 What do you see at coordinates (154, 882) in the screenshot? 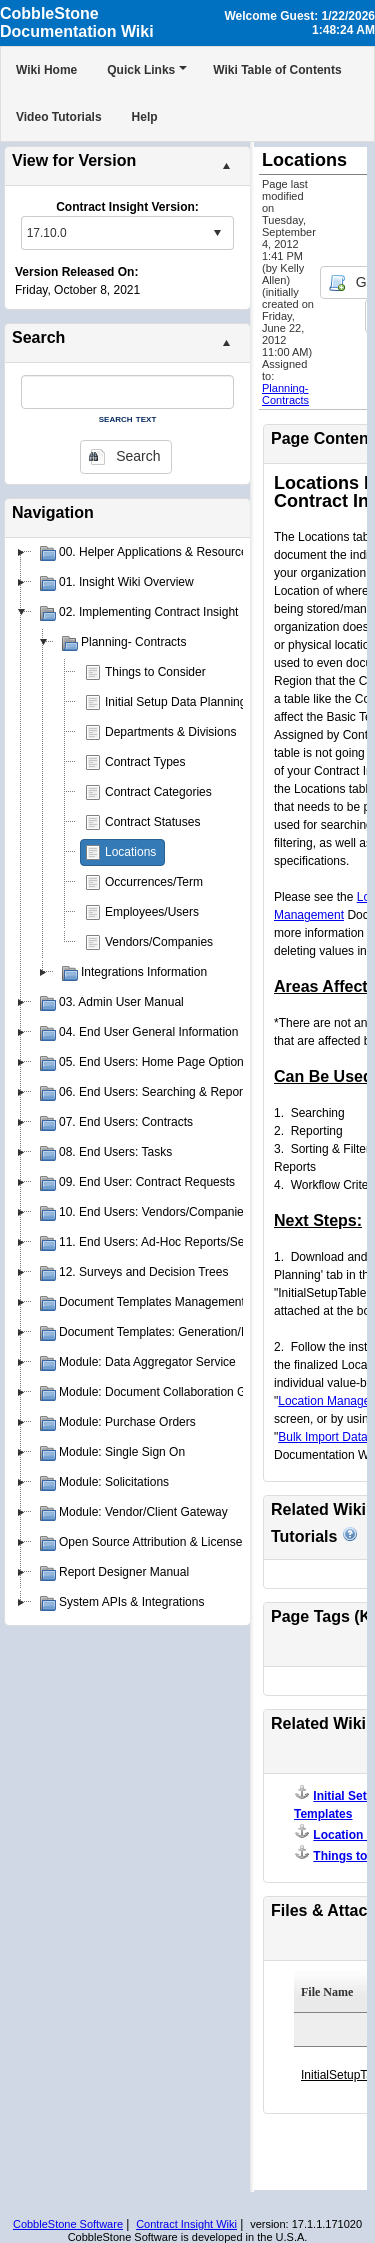
I see `Occurrences/Term` at bounding box center [154, 882].